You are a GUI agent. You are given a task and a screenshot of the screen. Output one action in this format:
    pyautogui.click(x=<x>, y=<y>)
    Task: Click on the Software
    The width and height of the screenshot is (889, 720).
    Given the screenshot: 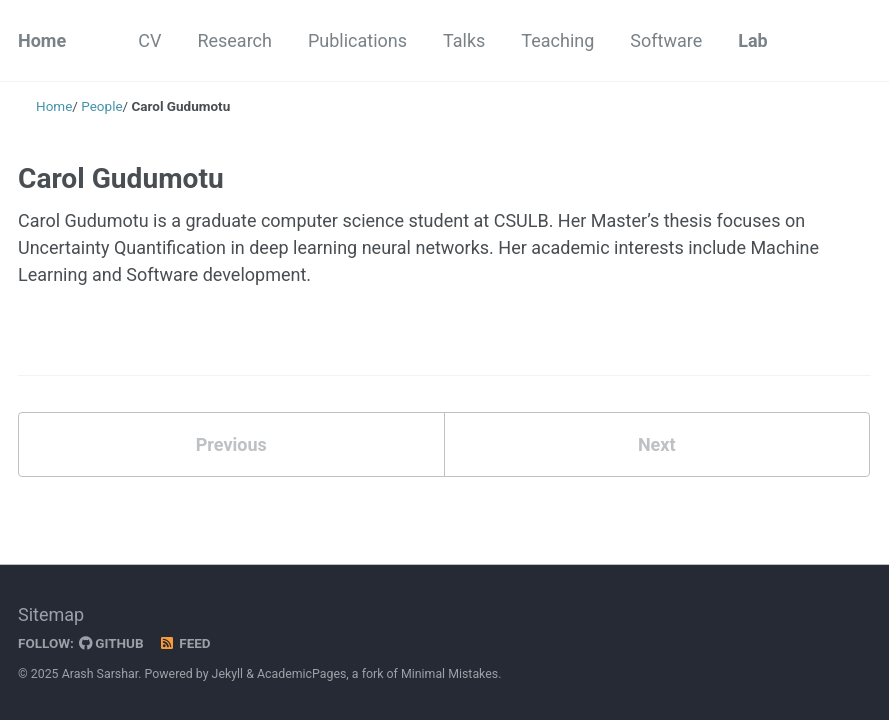 What is the action you would take?
    pyautogui.click(x=666, y=40)
    